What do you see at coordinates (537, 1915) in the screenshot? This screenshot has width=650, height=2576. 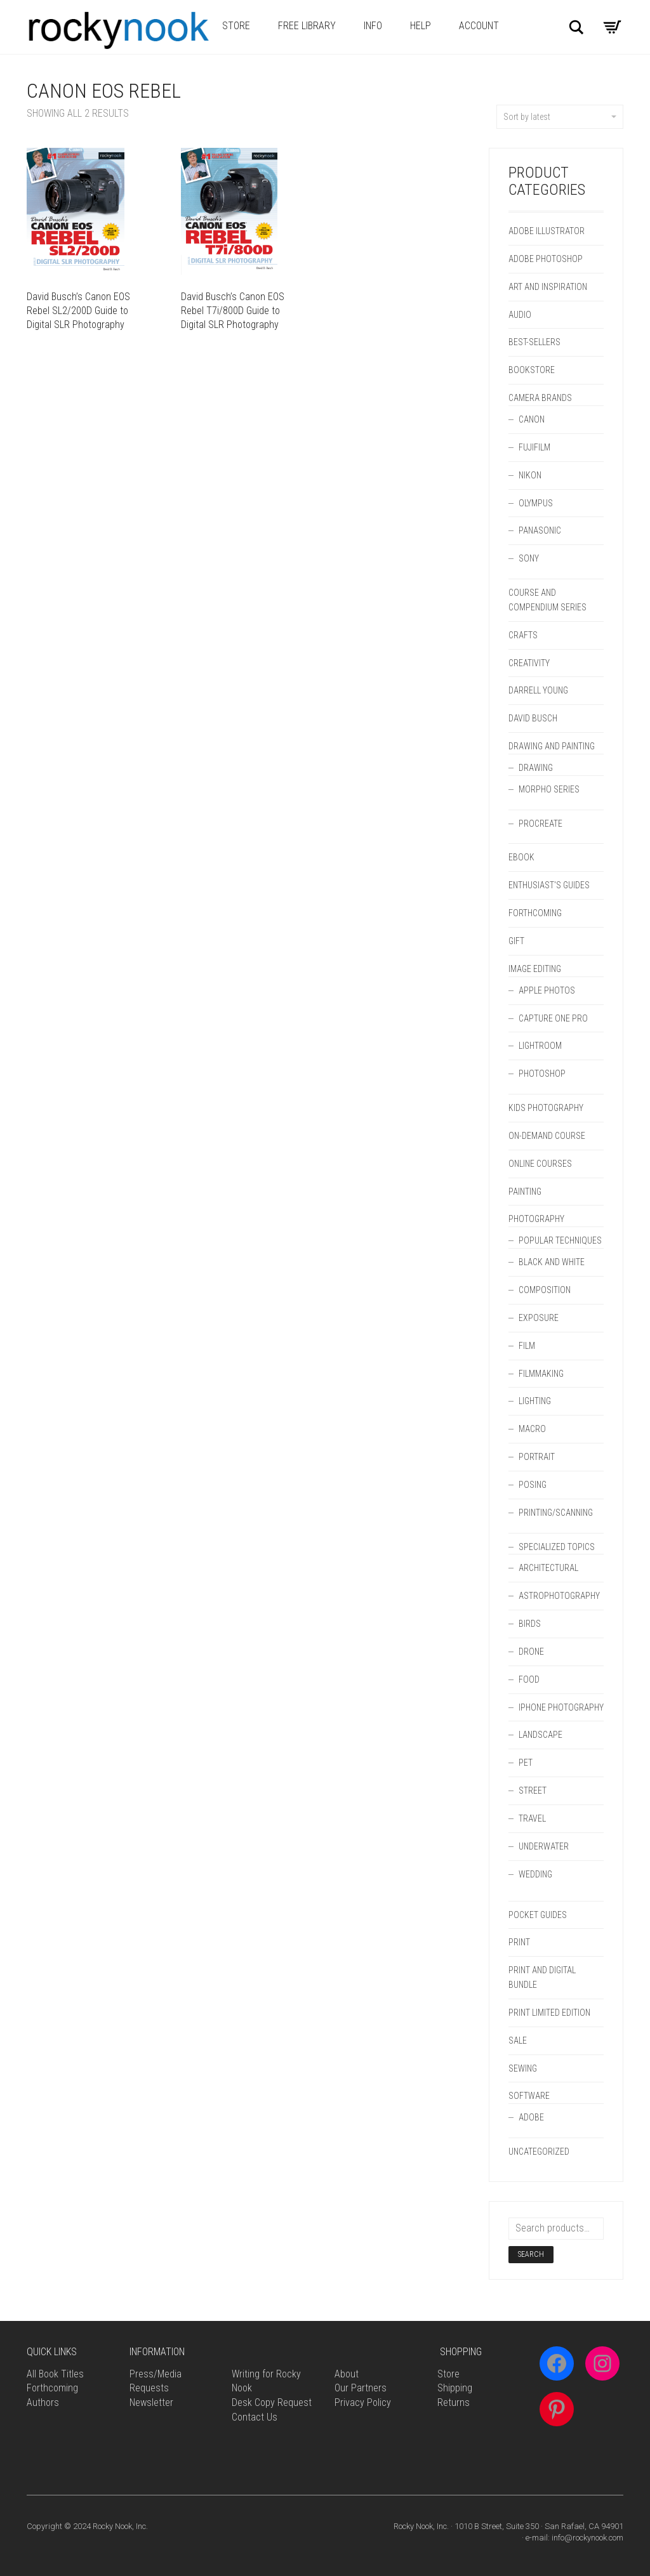 I see `Pocket Guides` at bounding box center [537, 1915].